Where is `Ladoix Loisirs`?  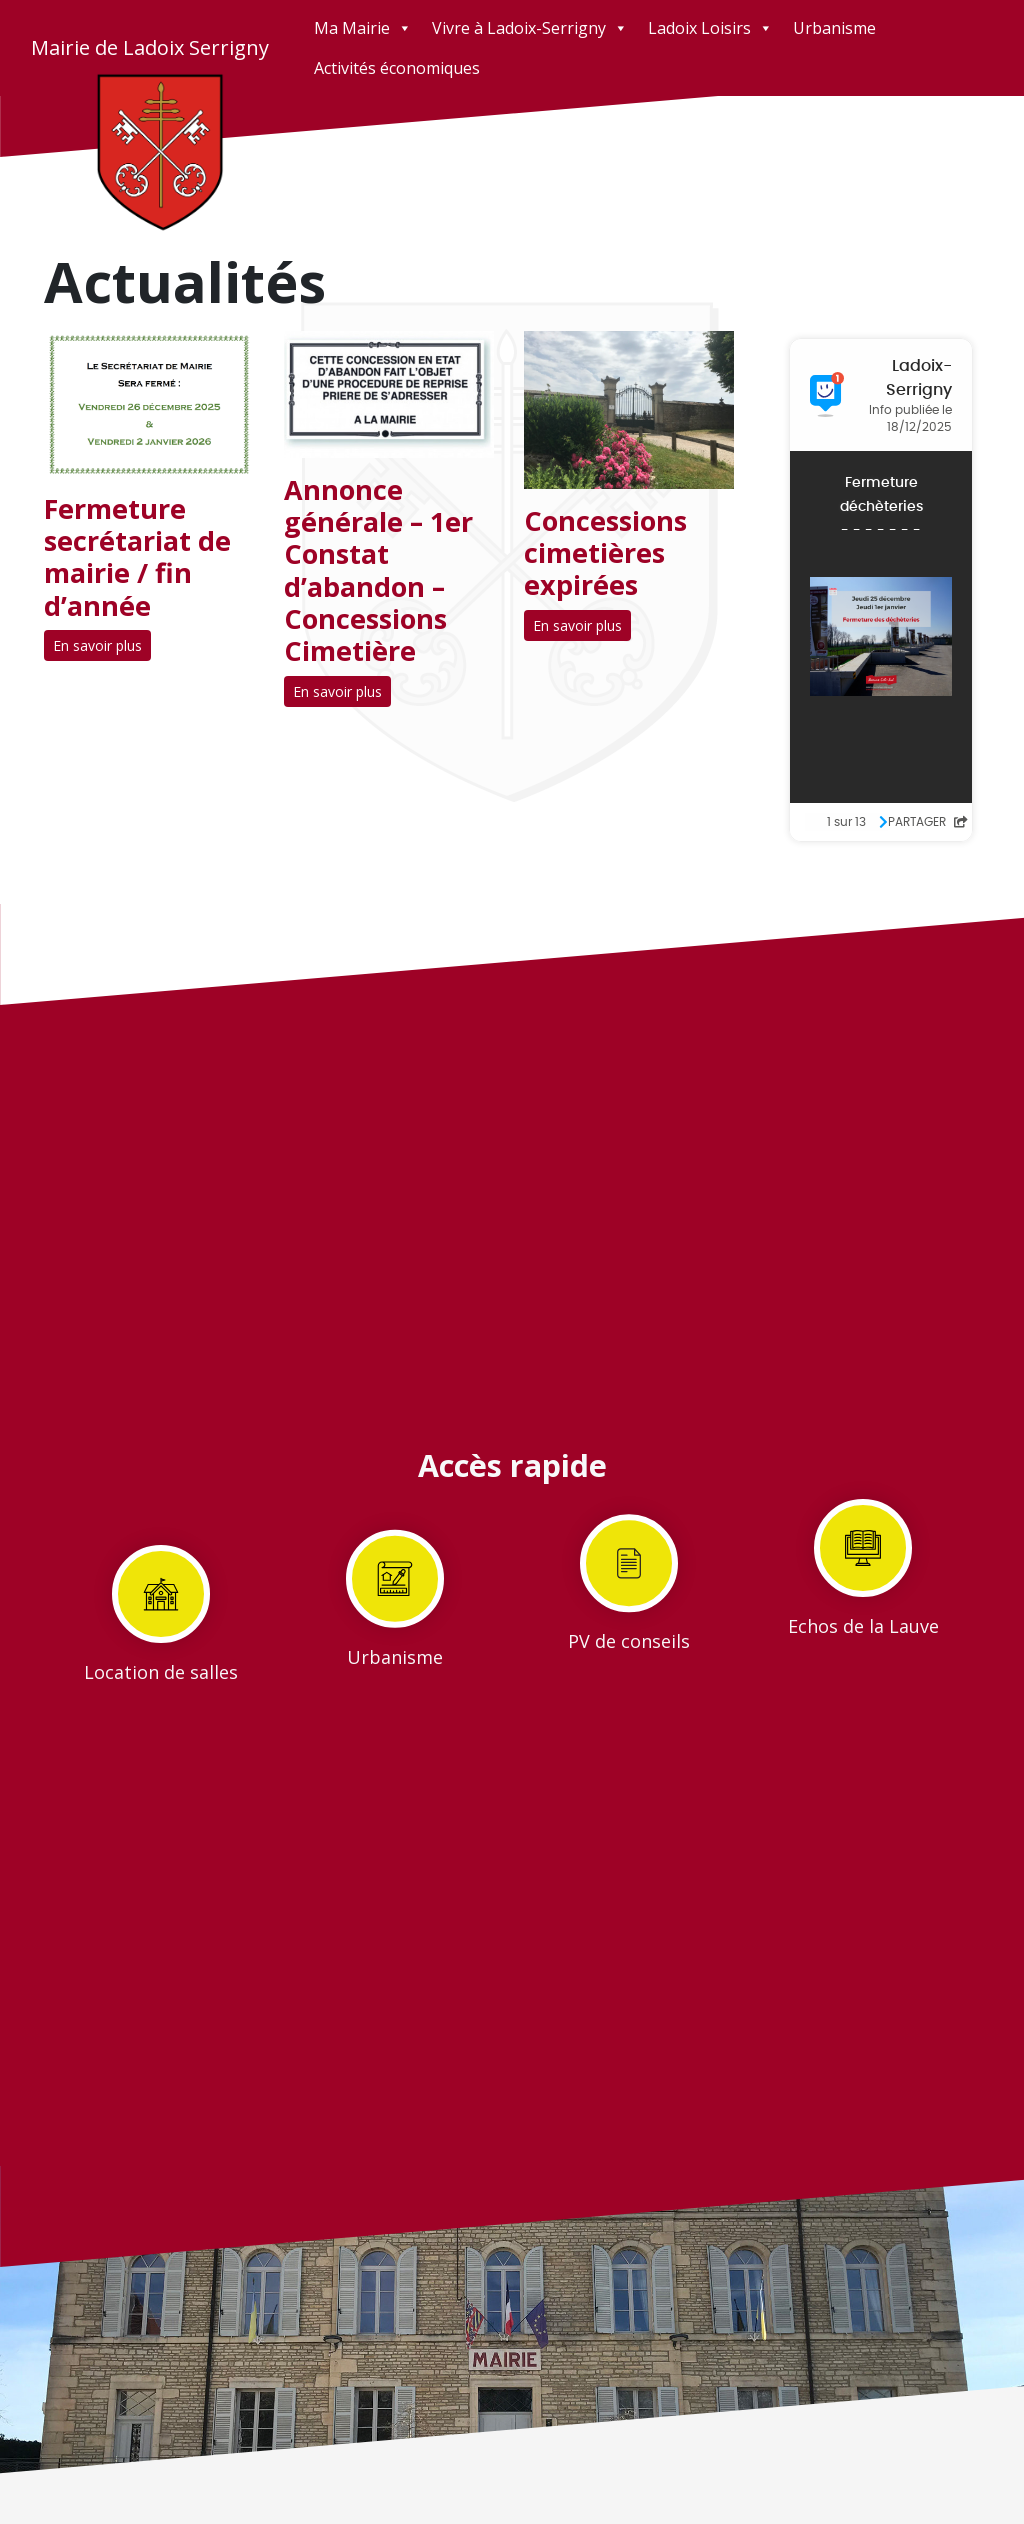
Ladoix Loisirs is located at coordinates (710, 28).